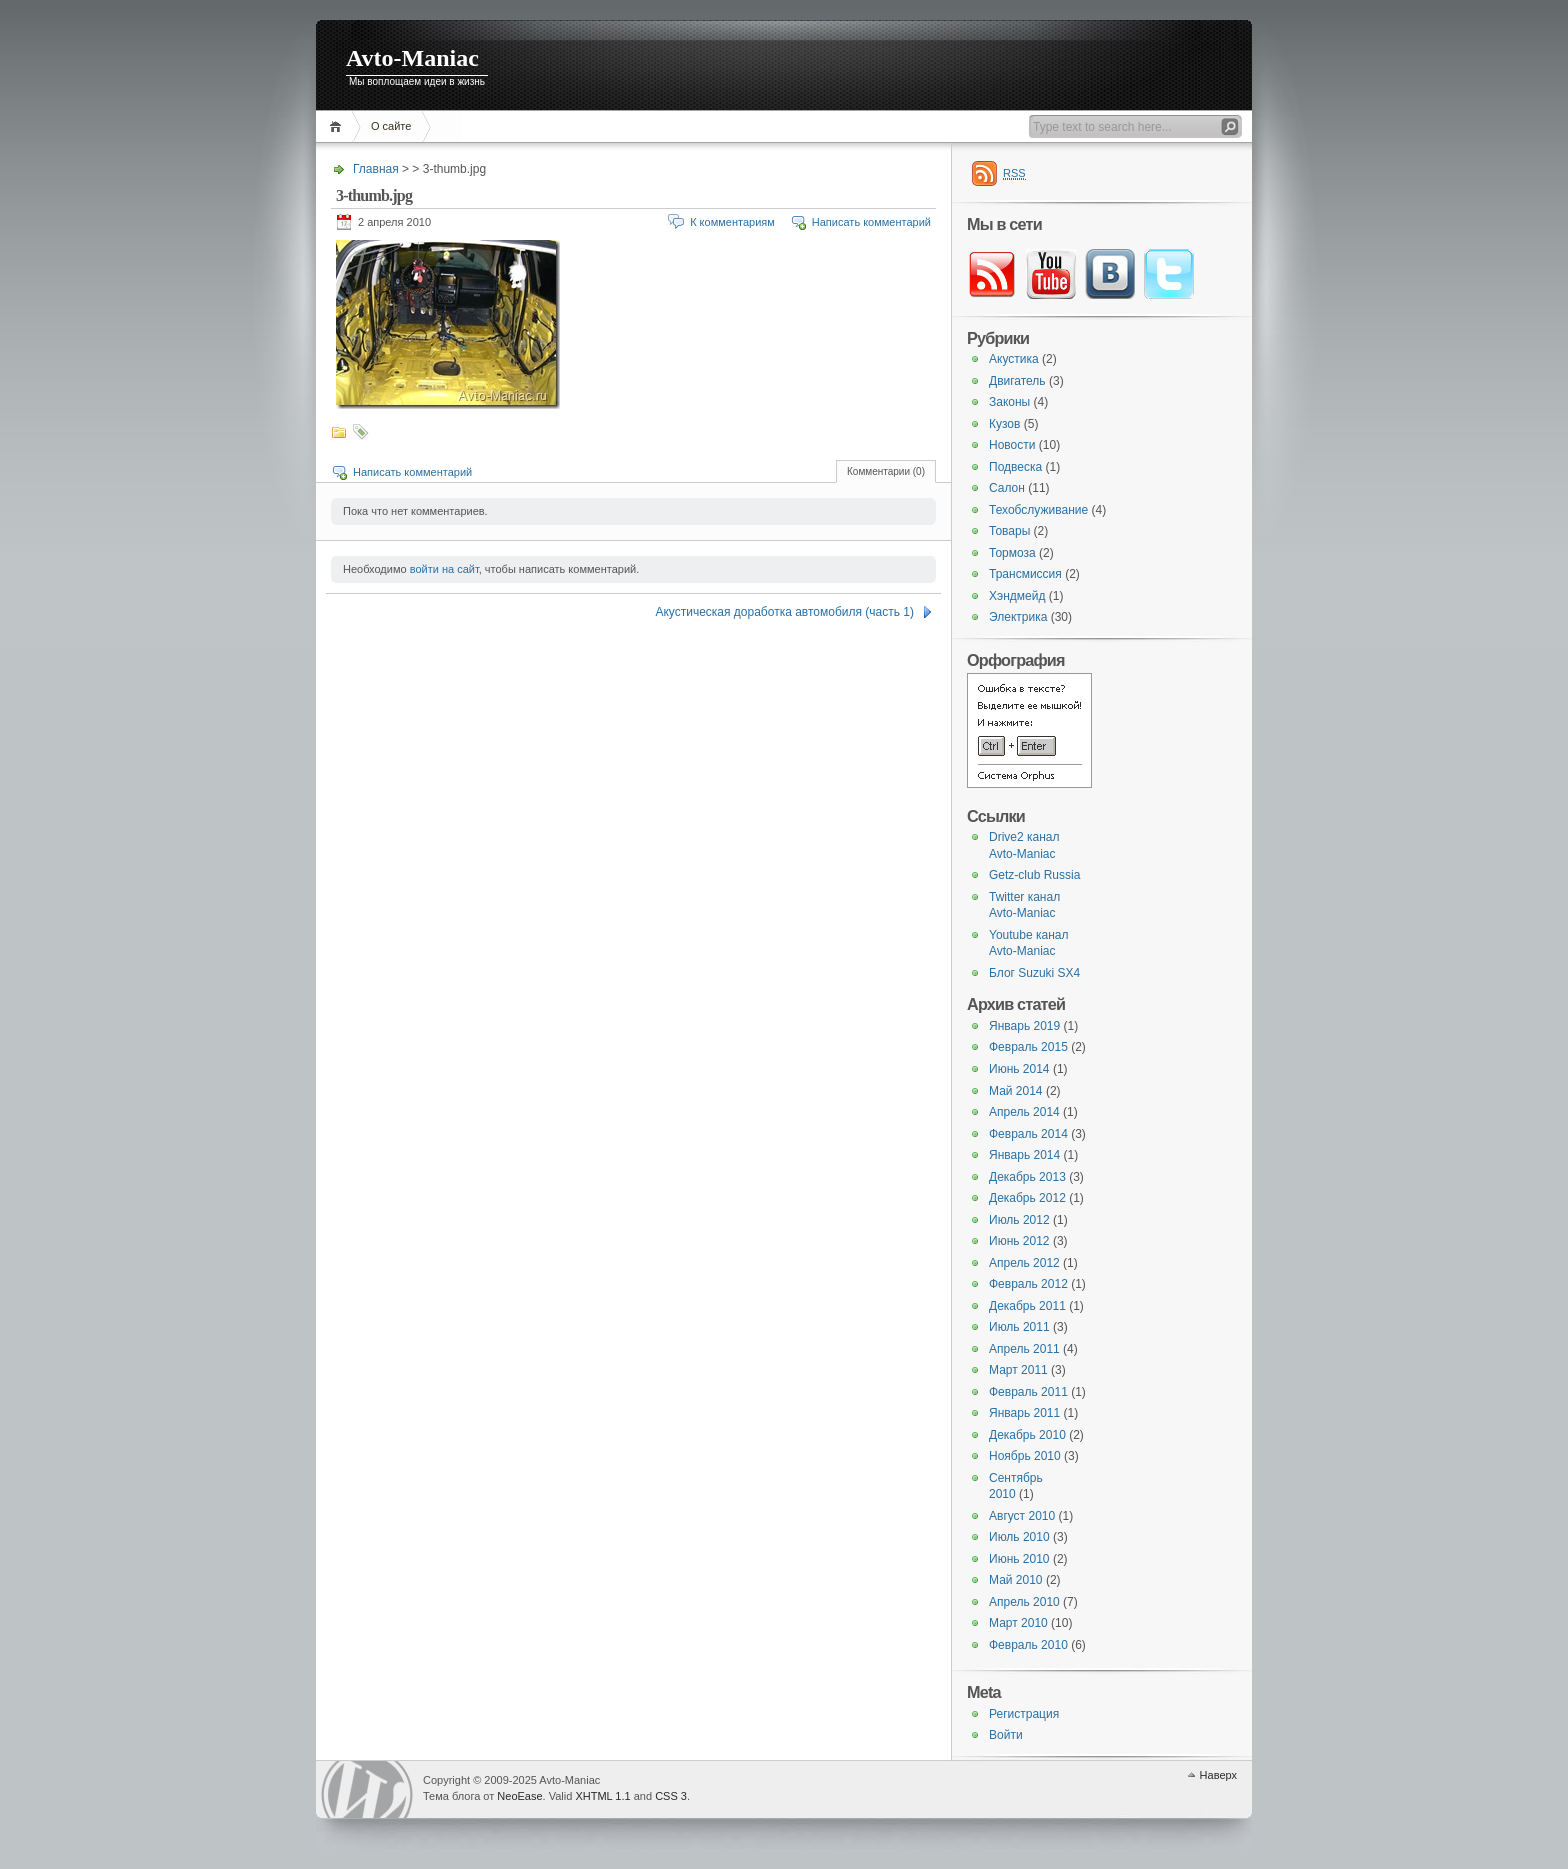  I want to click on Трансмиссия, so click(1025, 574).